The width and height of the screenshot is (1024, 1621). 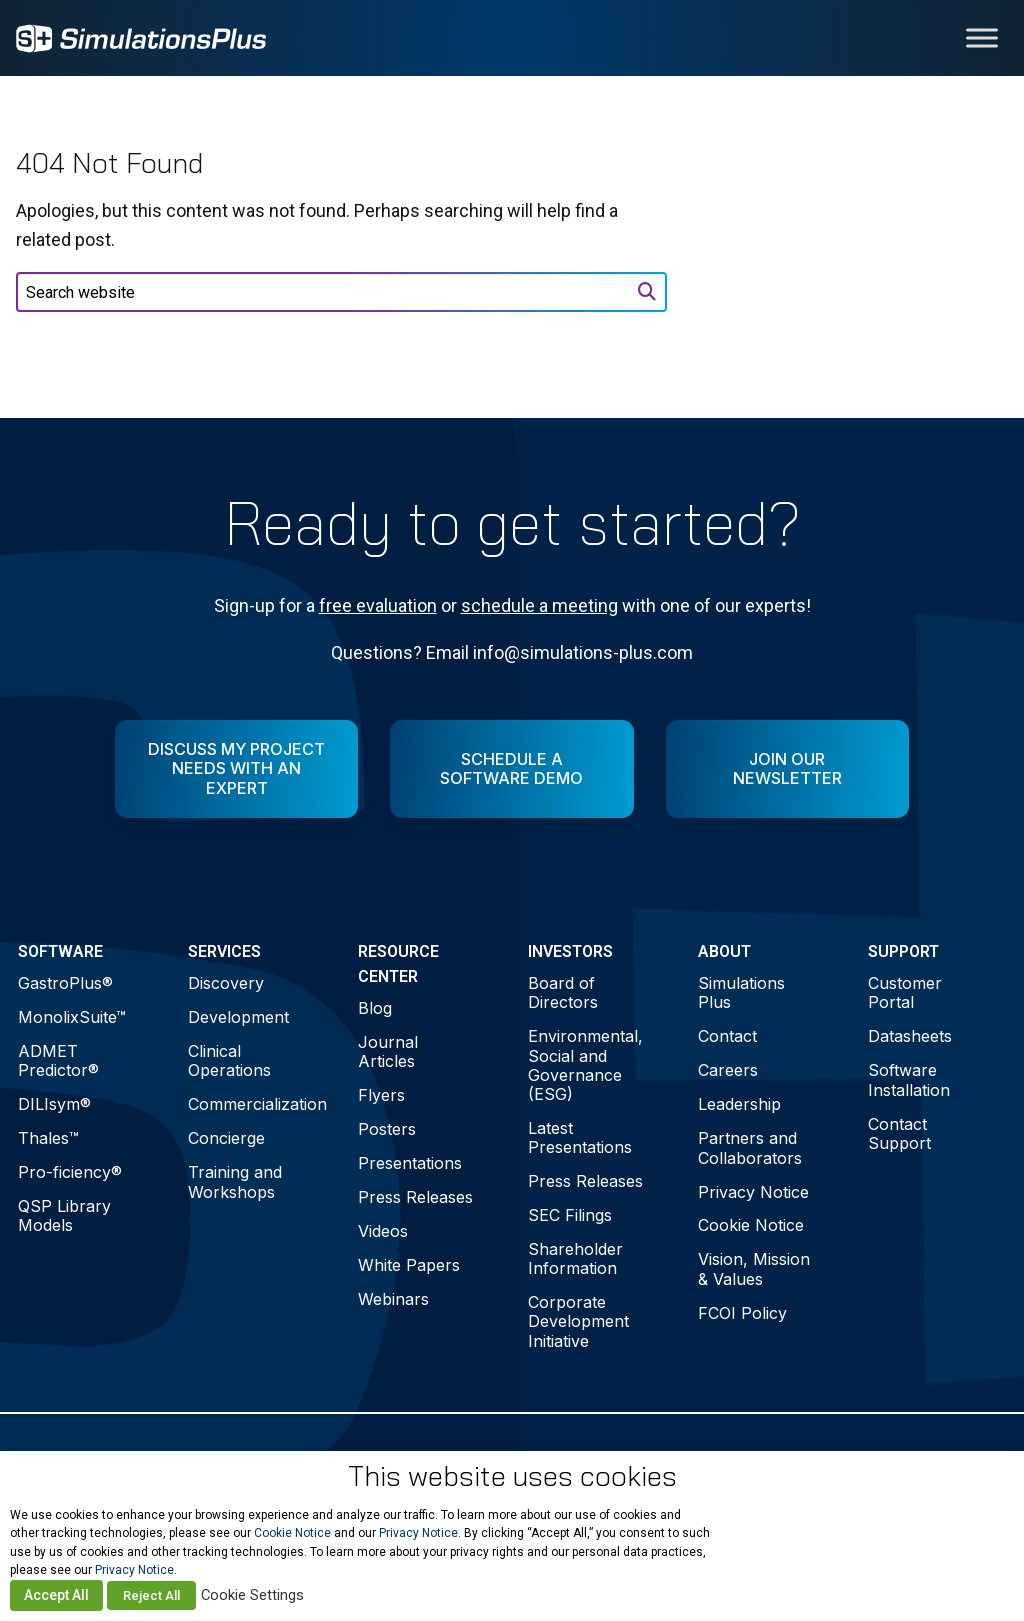 What do you see at coordinates (64, 1215) in the screenshot?
I see `QSP Library Models` at bounding box center [64, 1215].